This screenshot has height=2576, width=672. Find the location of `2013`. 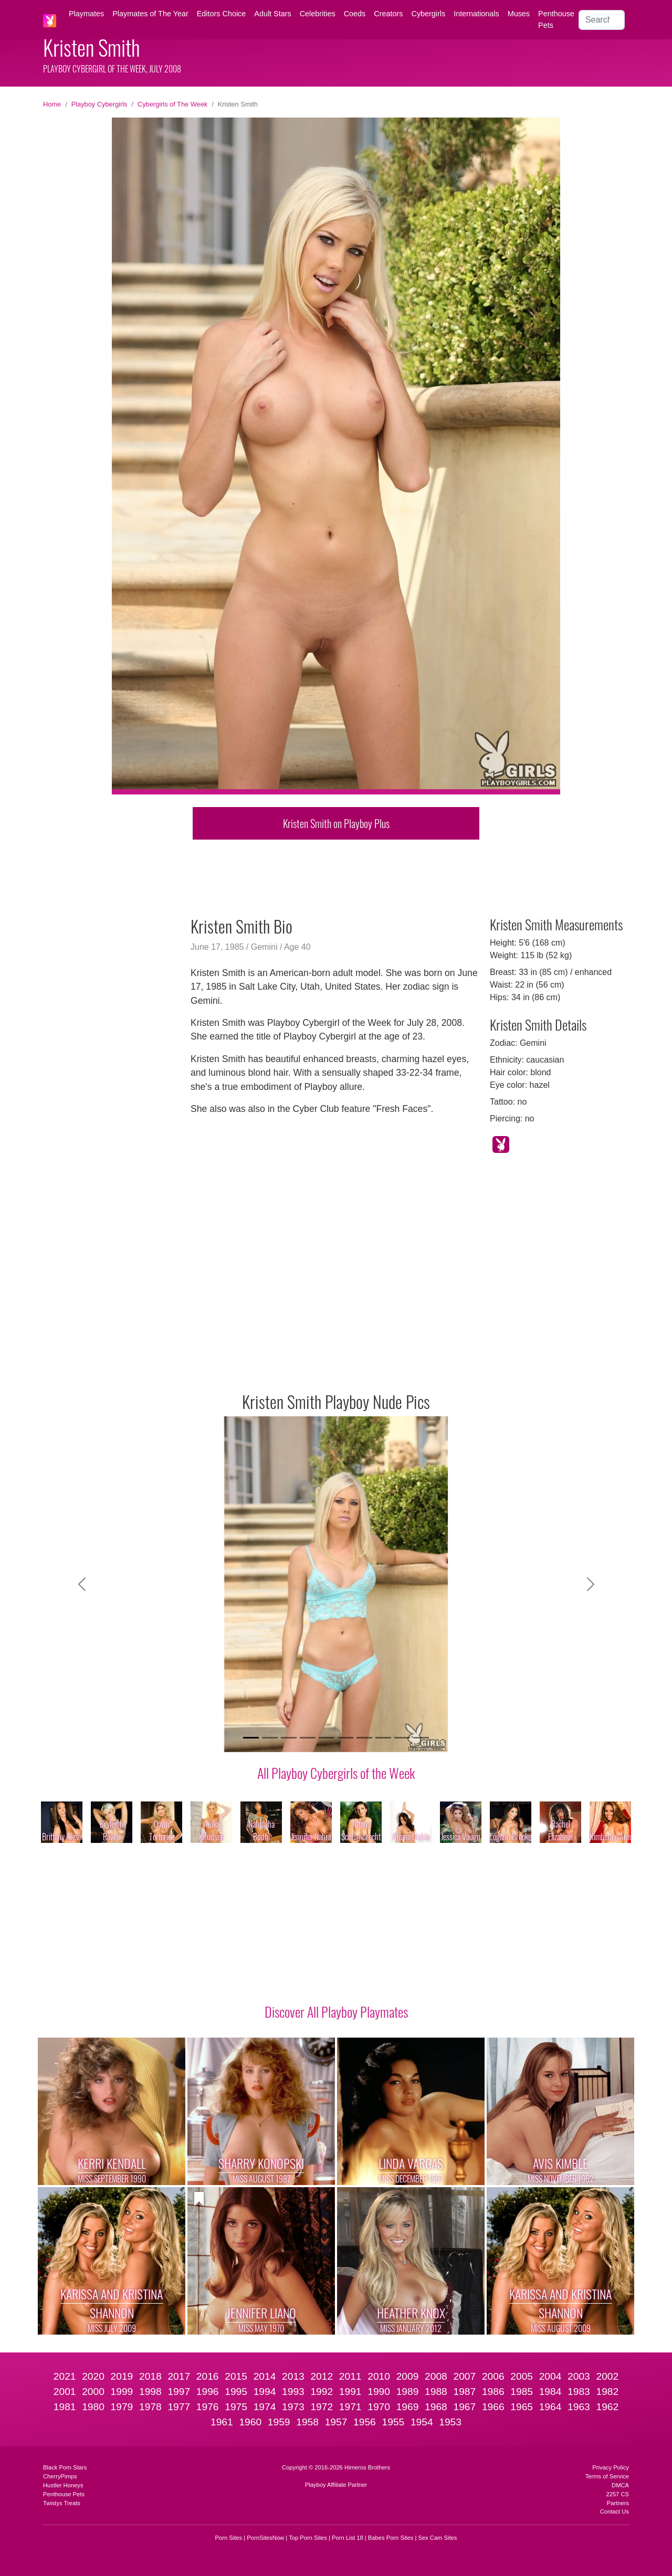

2013 is located at coordinates (293, 2376).